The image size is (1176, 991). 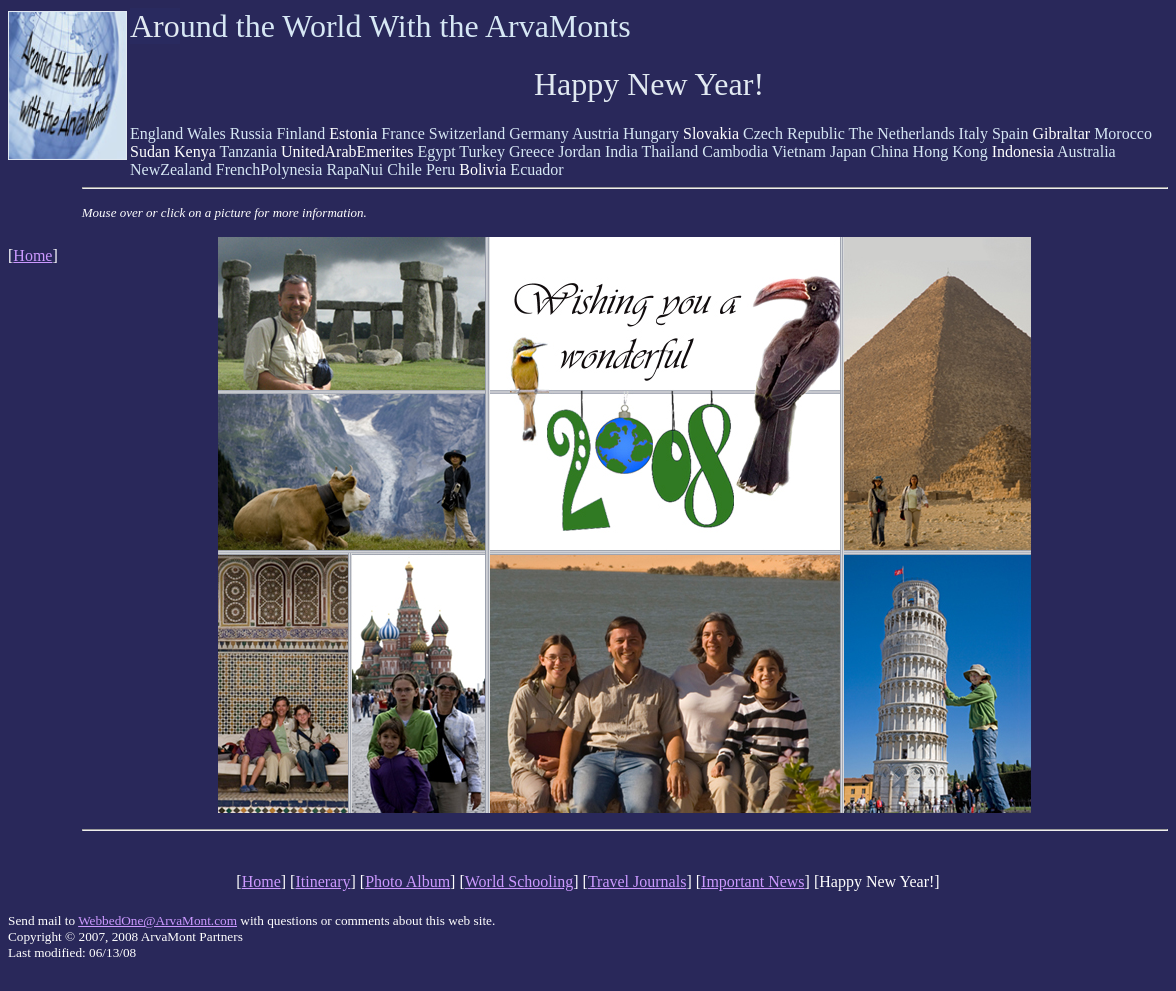 What do you see at coordinates (407, 881) in the screenshot?
I see `Photo Album` at bounding box center [407, 881].